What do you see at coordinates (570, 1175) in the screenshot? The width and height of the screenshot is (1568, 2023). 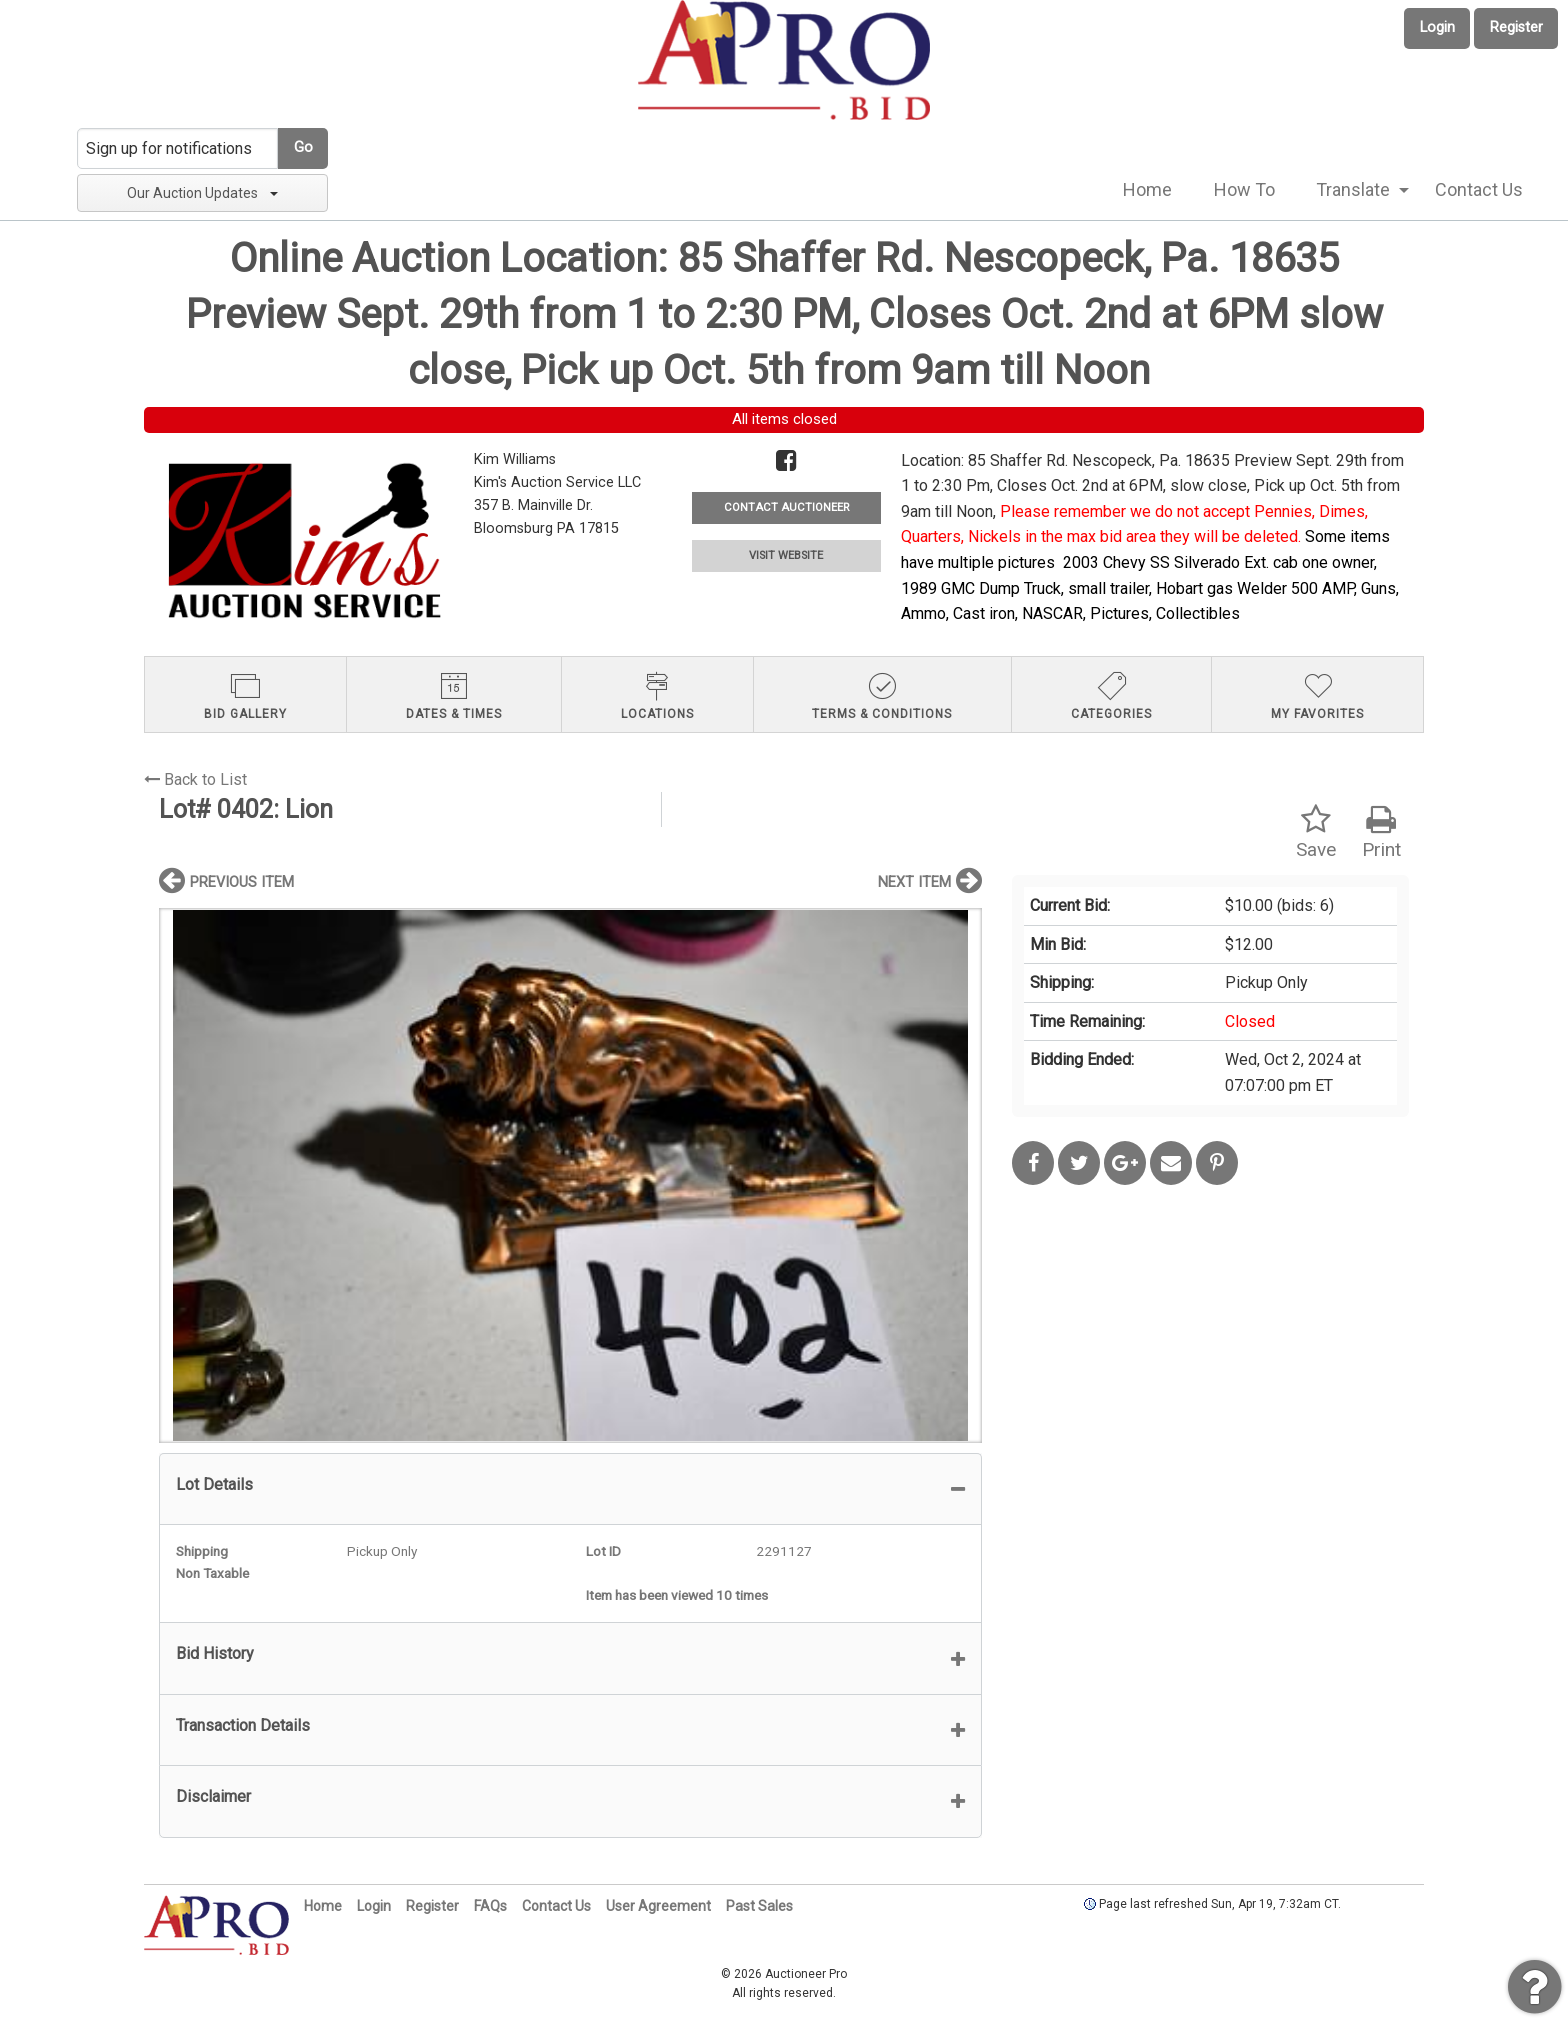 I see `[option]` at bounding box center [570, 1175].